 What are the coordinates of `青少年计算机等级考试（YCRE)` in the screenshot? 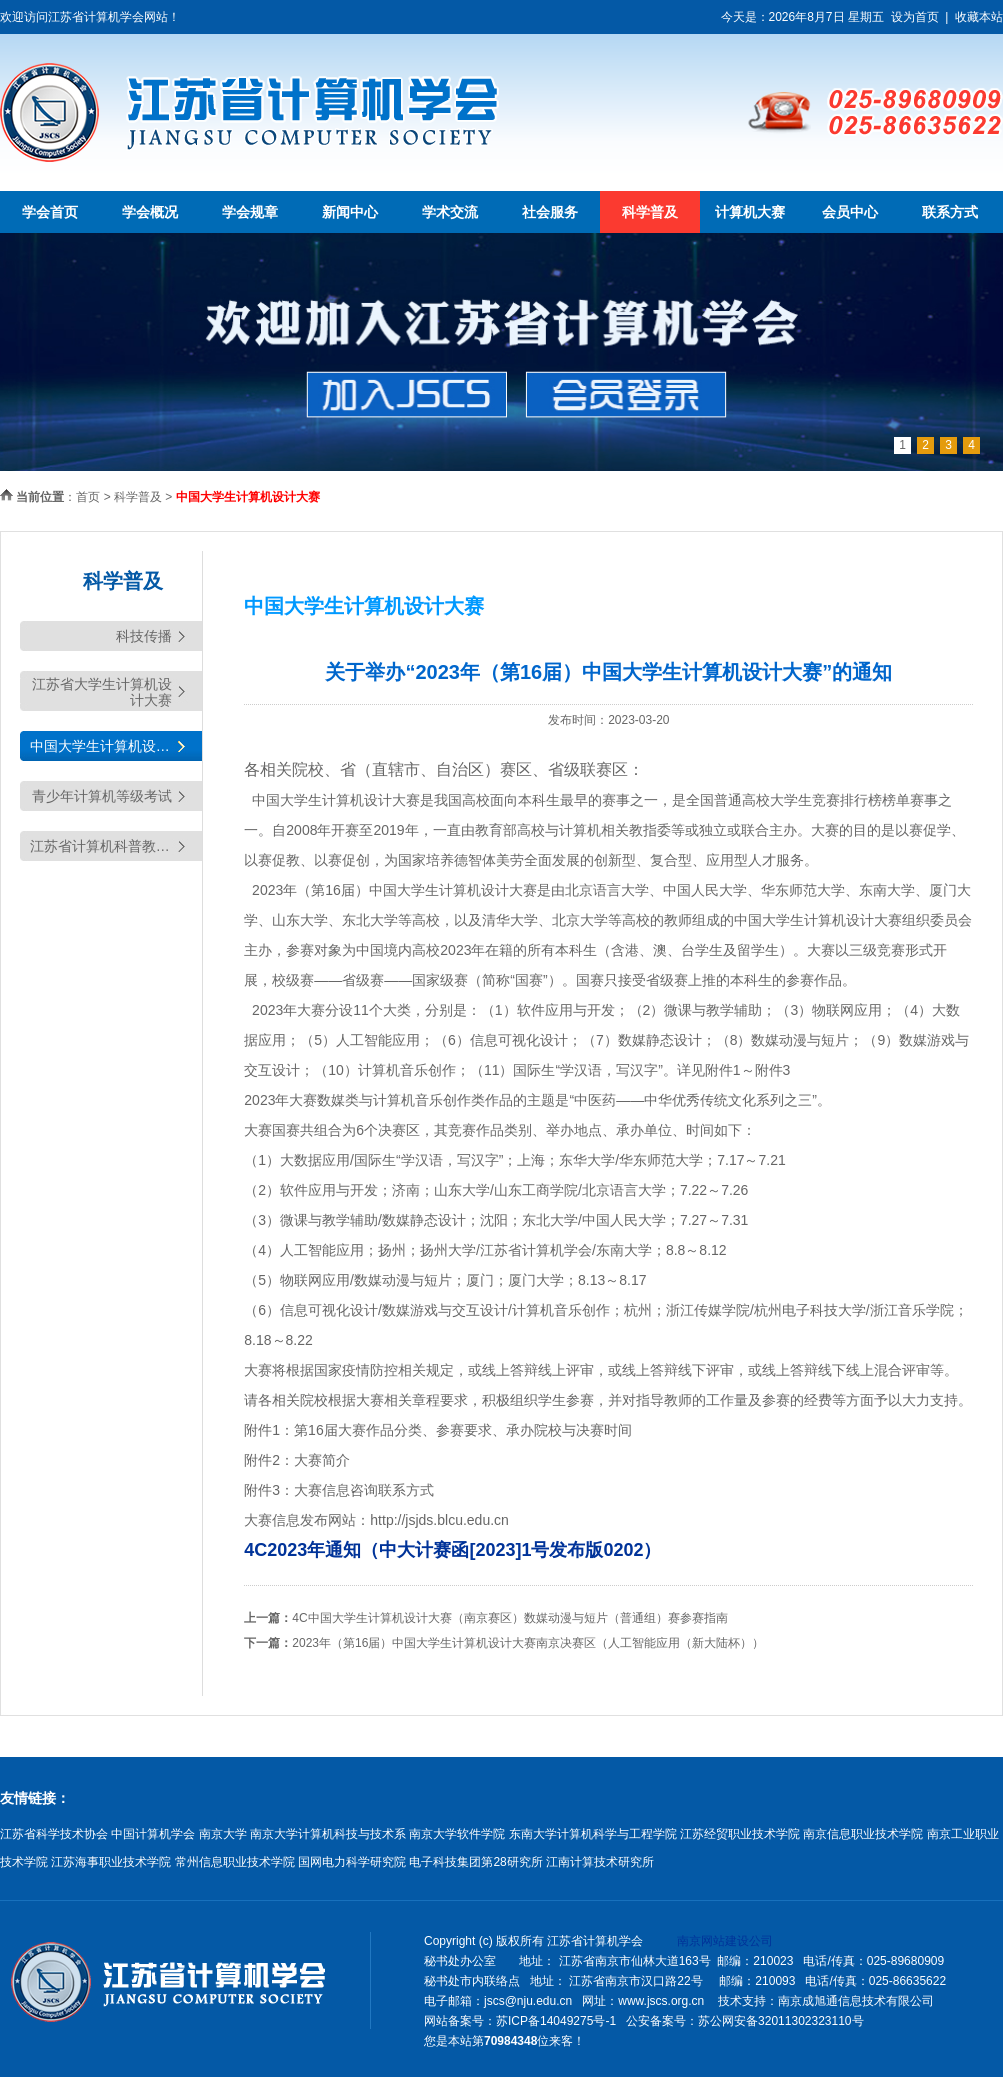 It's located at (102, 799).